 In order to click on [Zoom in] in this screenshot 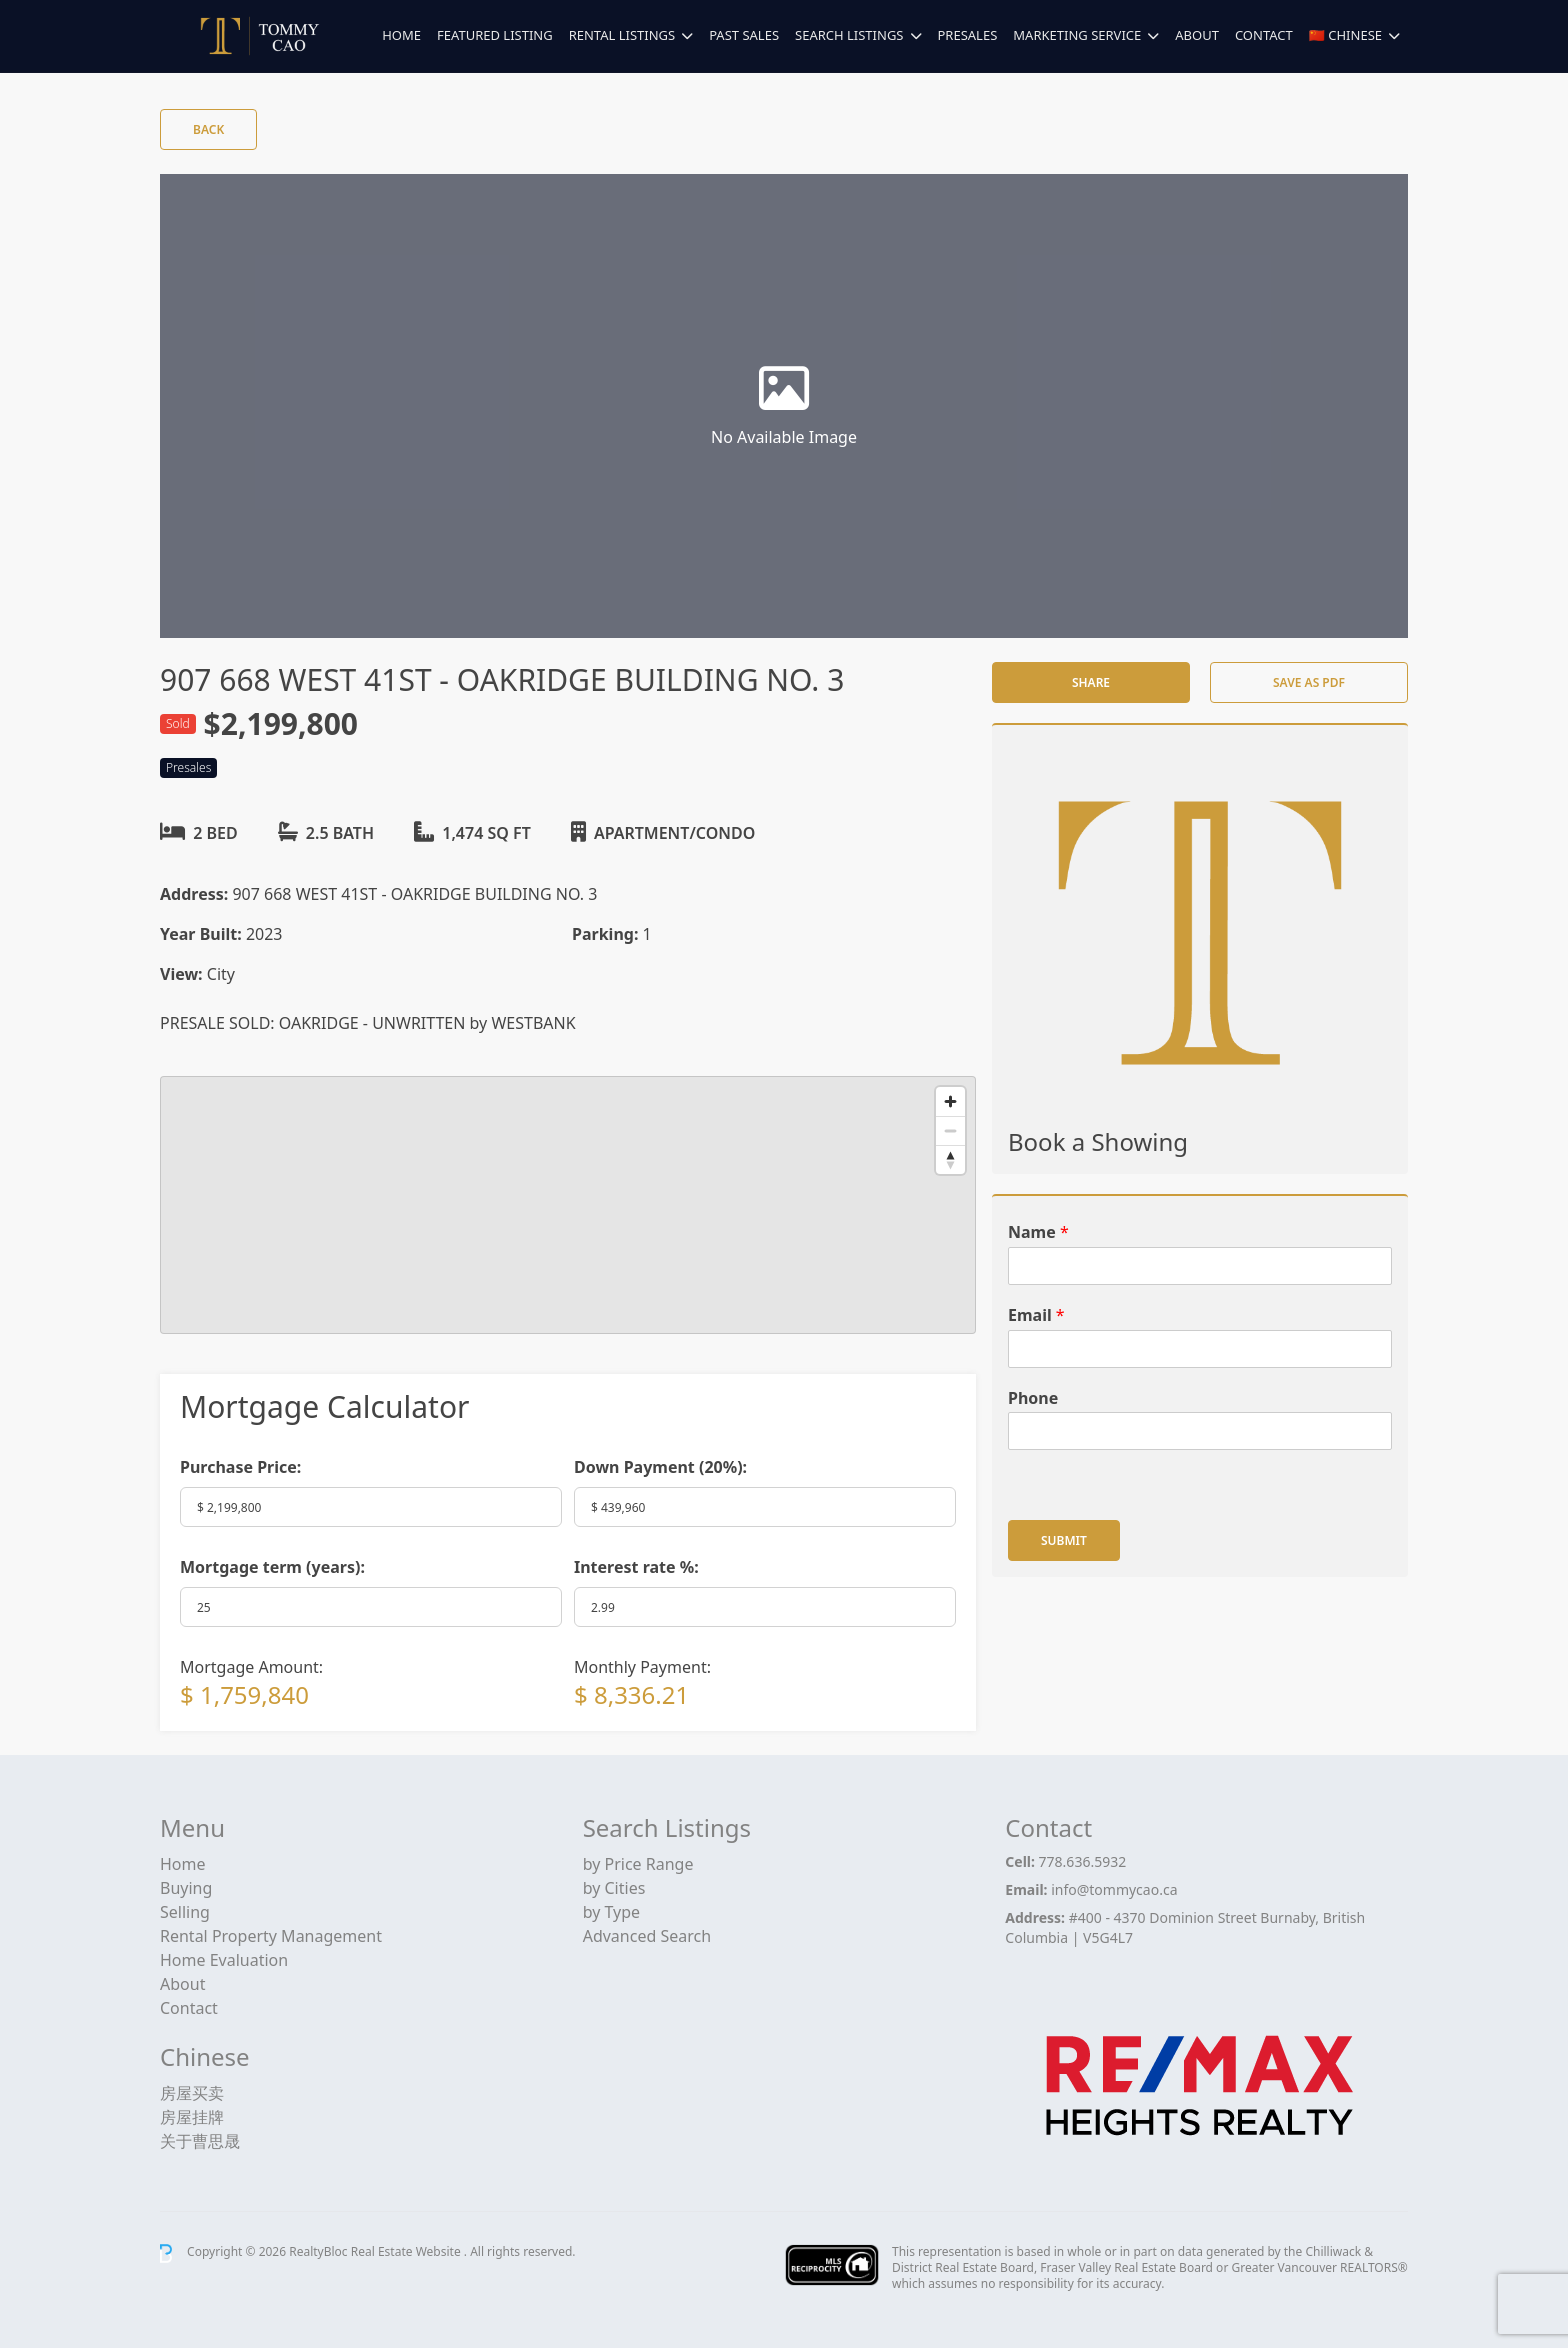, I will do `click(950, 1101)`.